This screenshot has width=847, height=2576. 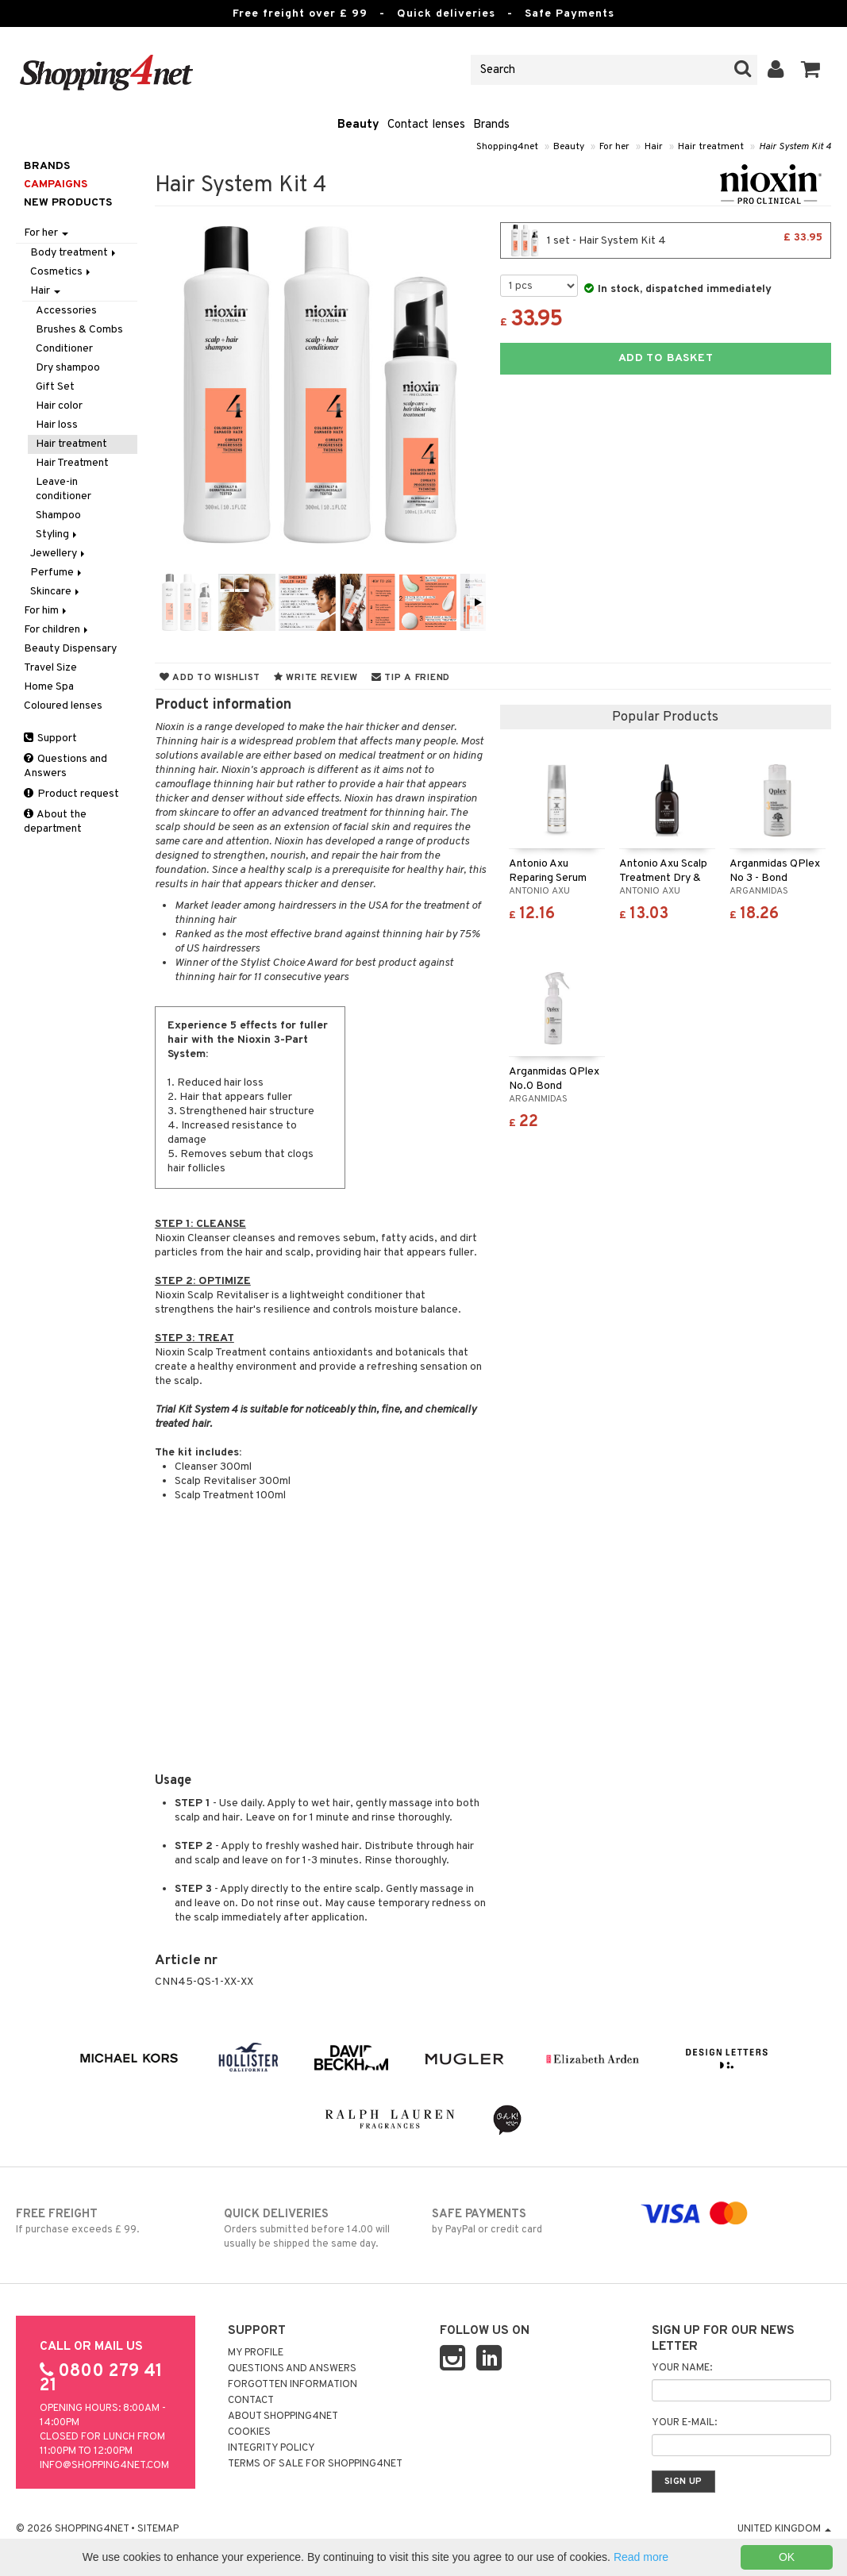 I want to click on 1 set - Hair System Kit 4, so click(x=665, y=240).